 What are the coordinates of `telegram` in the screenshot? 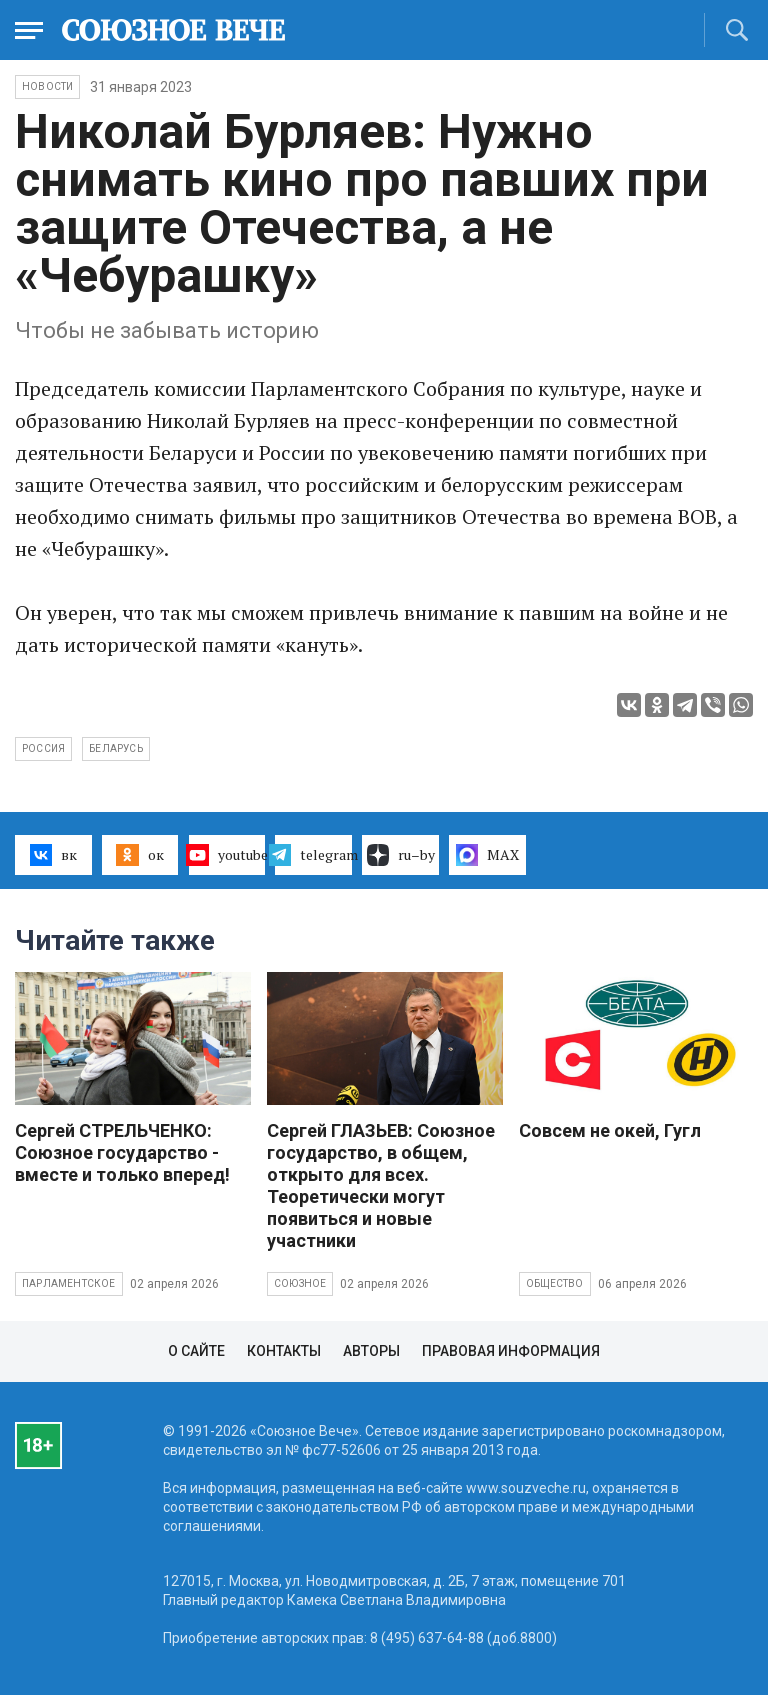 It's located at (313, 855).